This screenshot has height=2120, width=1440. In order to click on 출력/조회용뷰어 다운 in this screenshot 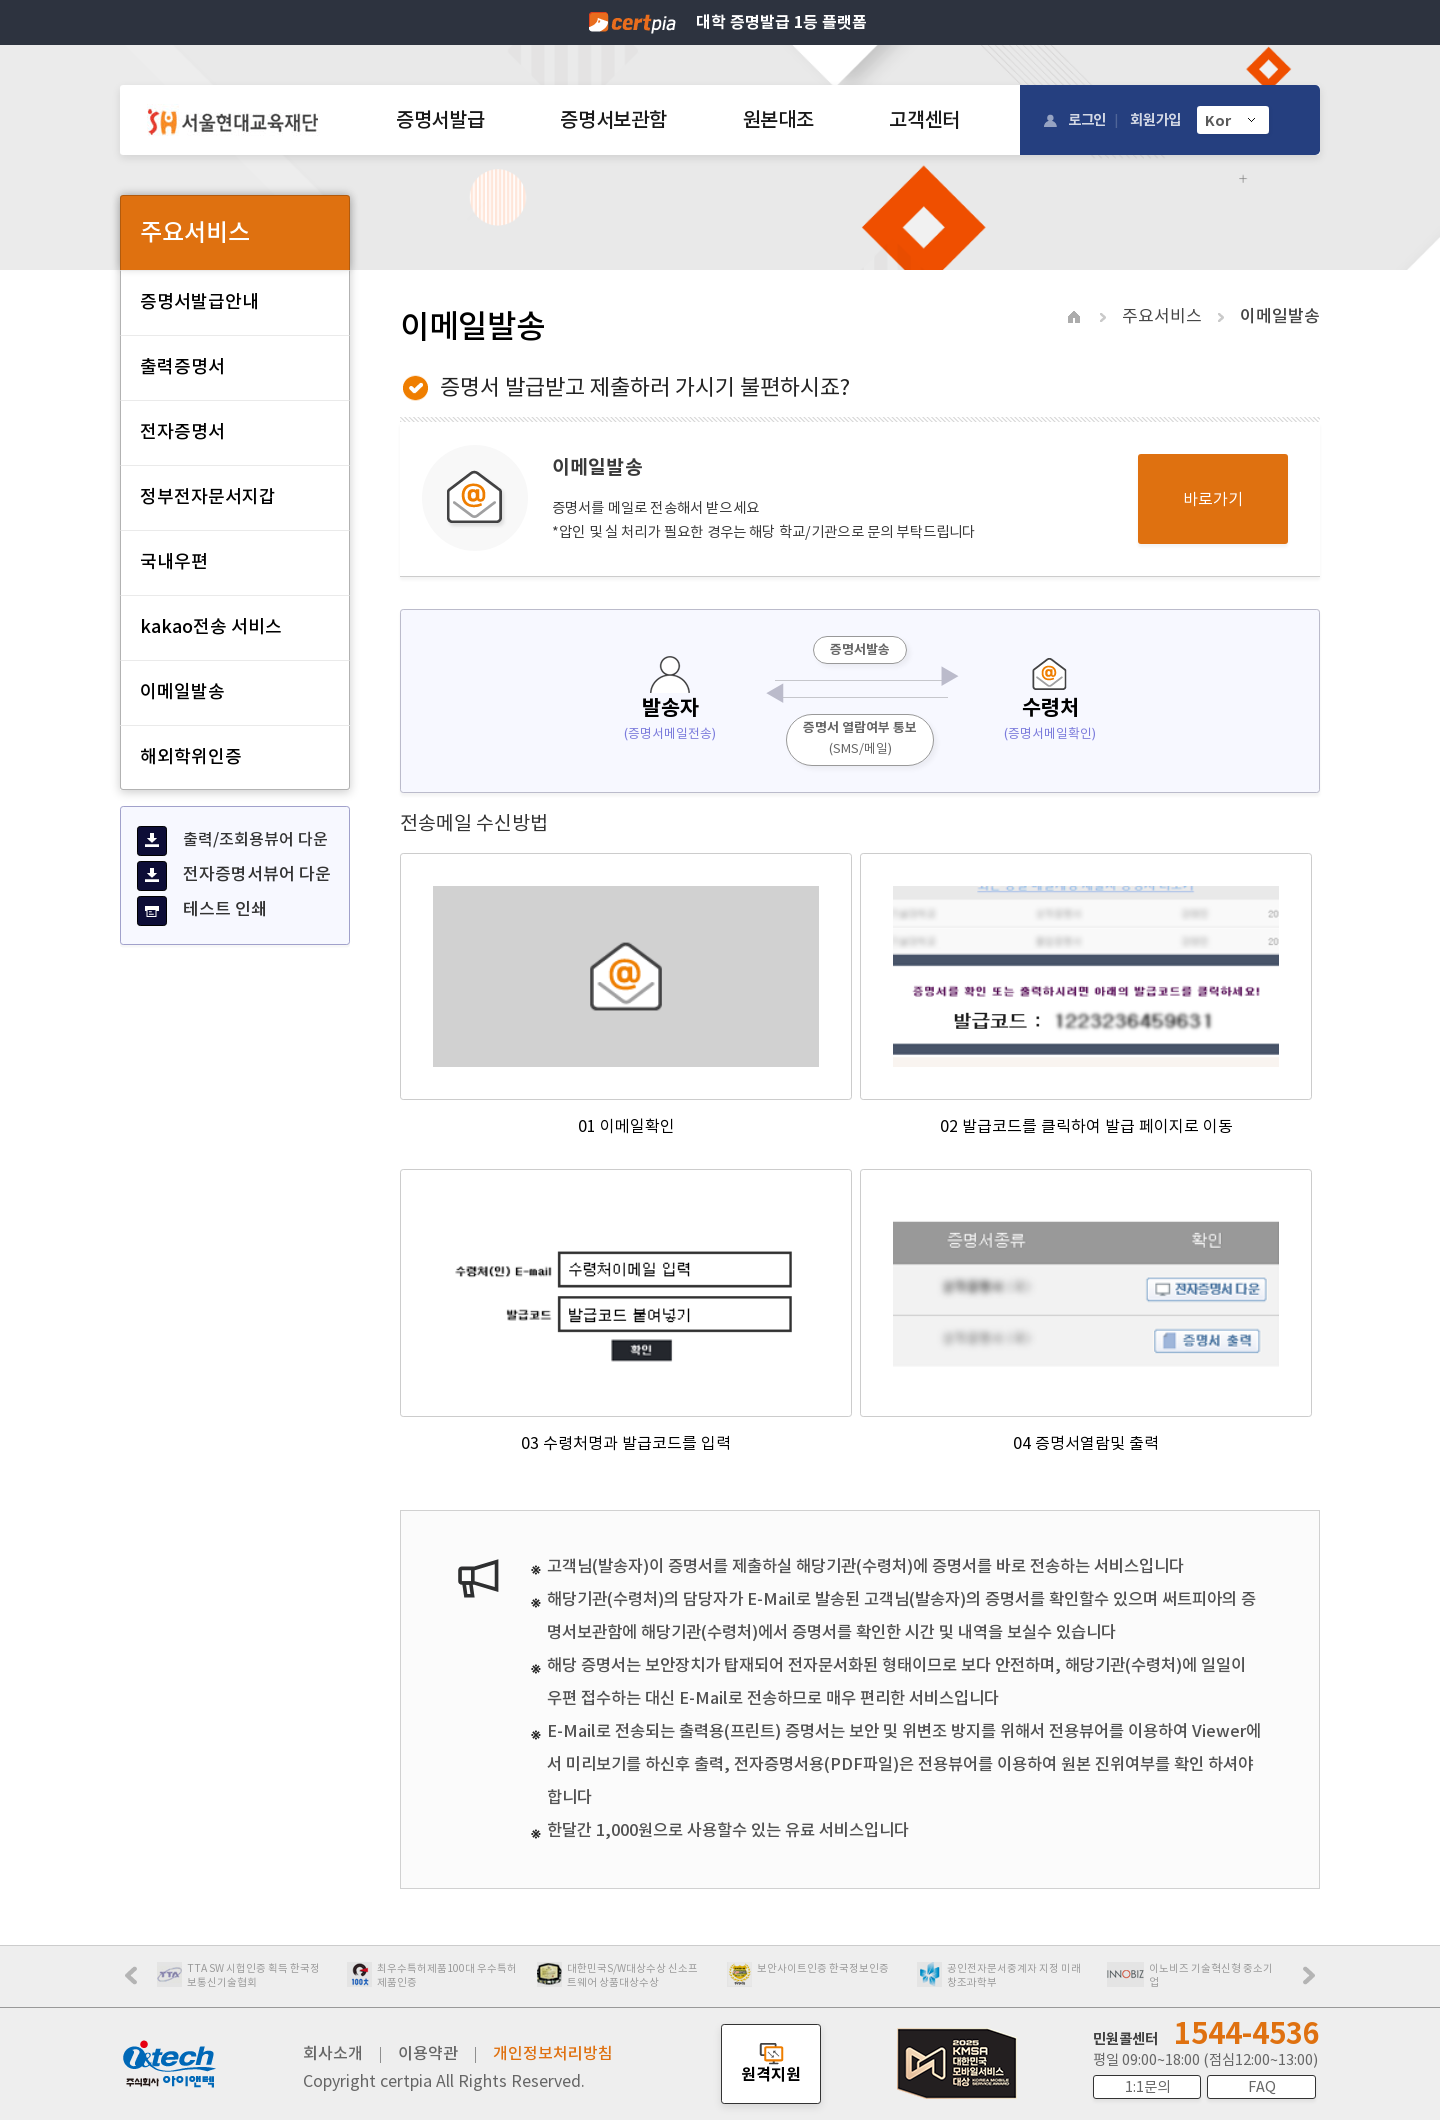, I will do `click(232, 841)`.